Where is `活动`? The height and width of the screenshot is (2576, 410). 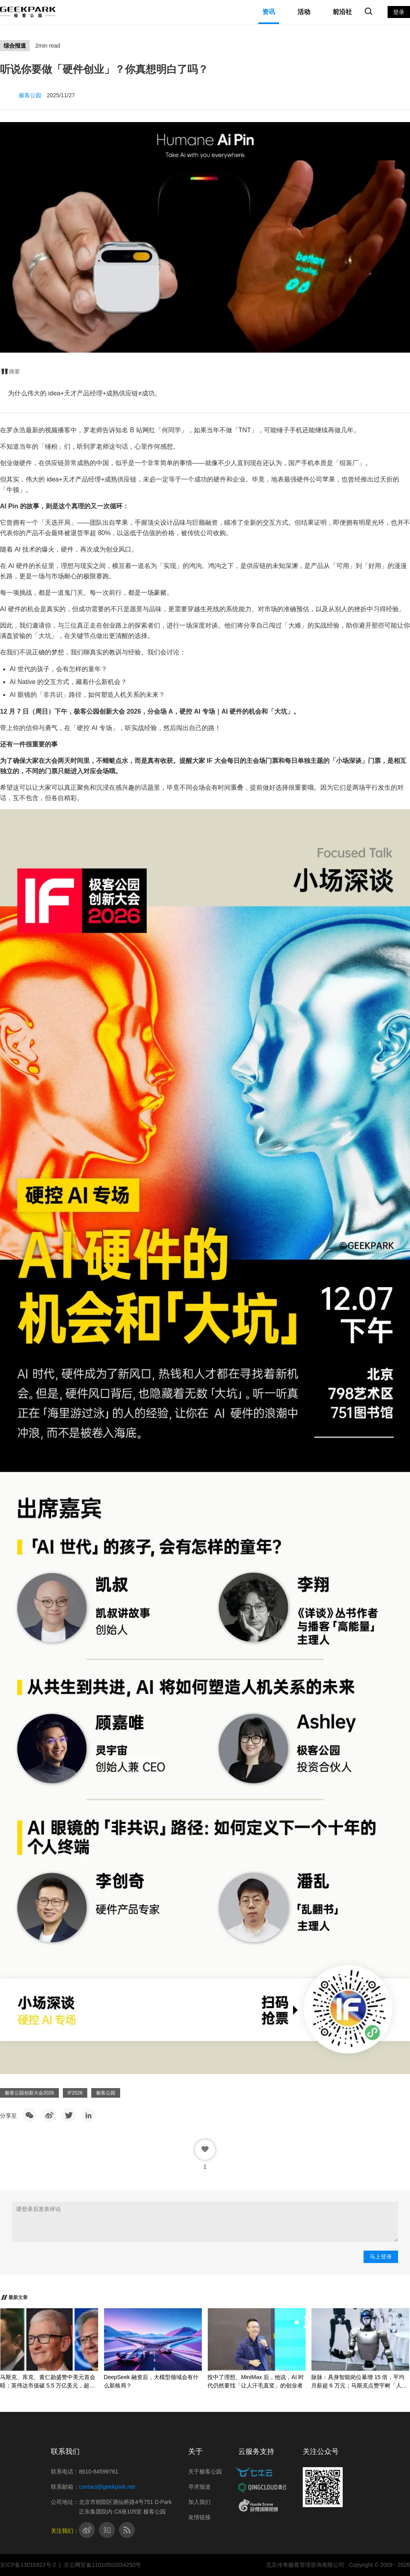
活动 is located at coordinates (303, 11).